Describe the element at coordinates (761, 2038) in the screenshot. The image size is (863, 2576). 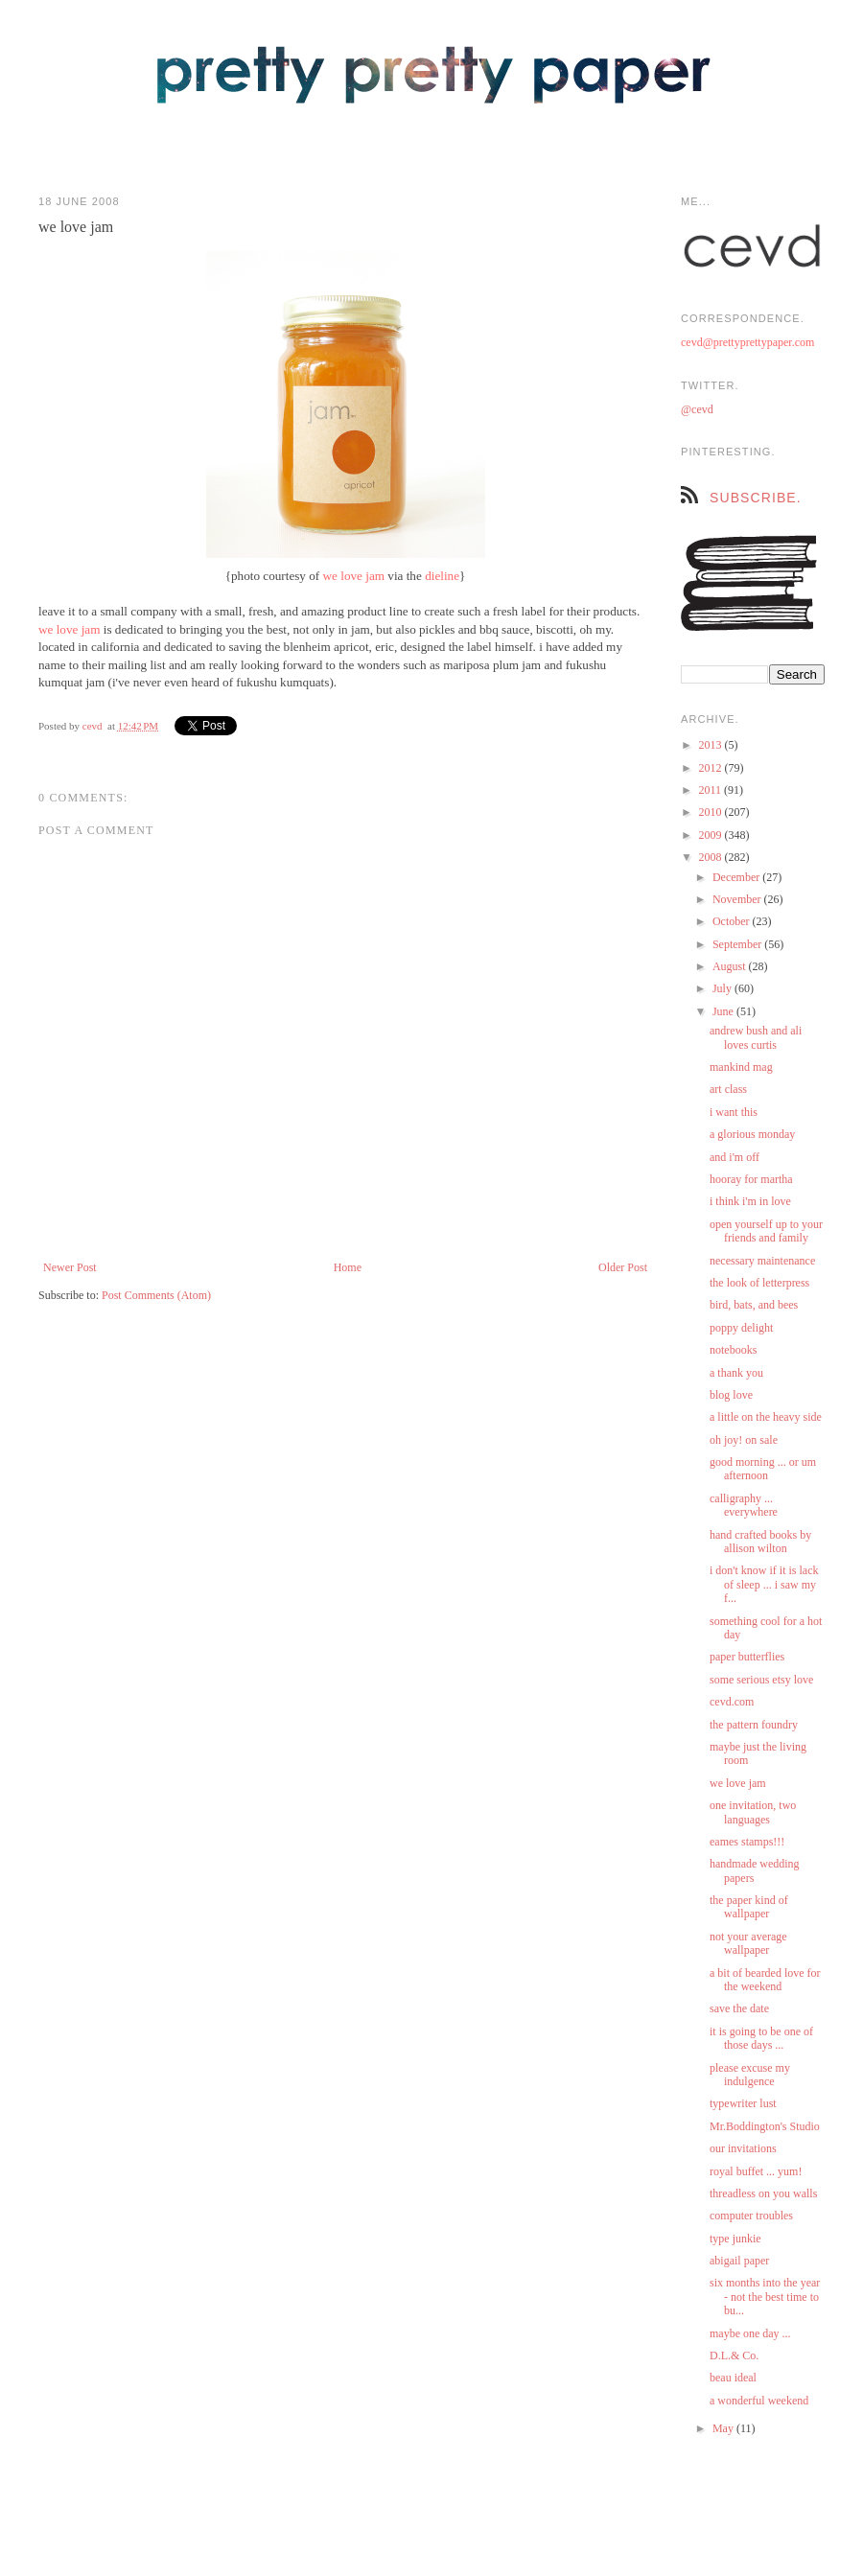
I see `it is going to be one of those days ...` at that location.